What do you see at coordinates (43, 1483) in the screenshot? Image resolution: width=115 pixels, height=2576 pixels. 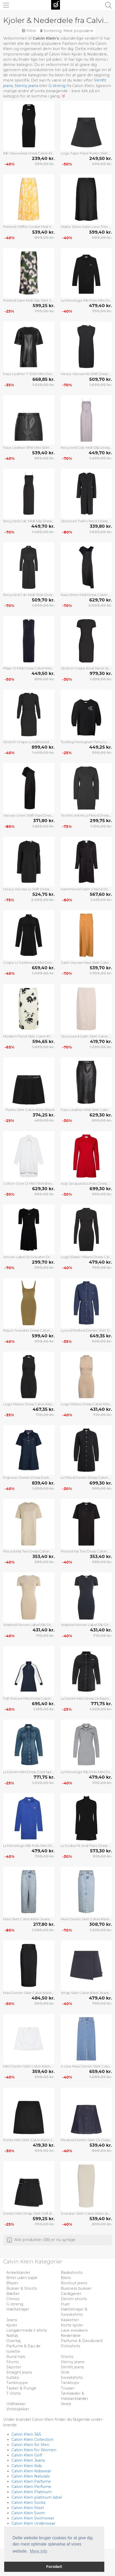 I see `839,40 kr.` at bounding box center [43, 1483].